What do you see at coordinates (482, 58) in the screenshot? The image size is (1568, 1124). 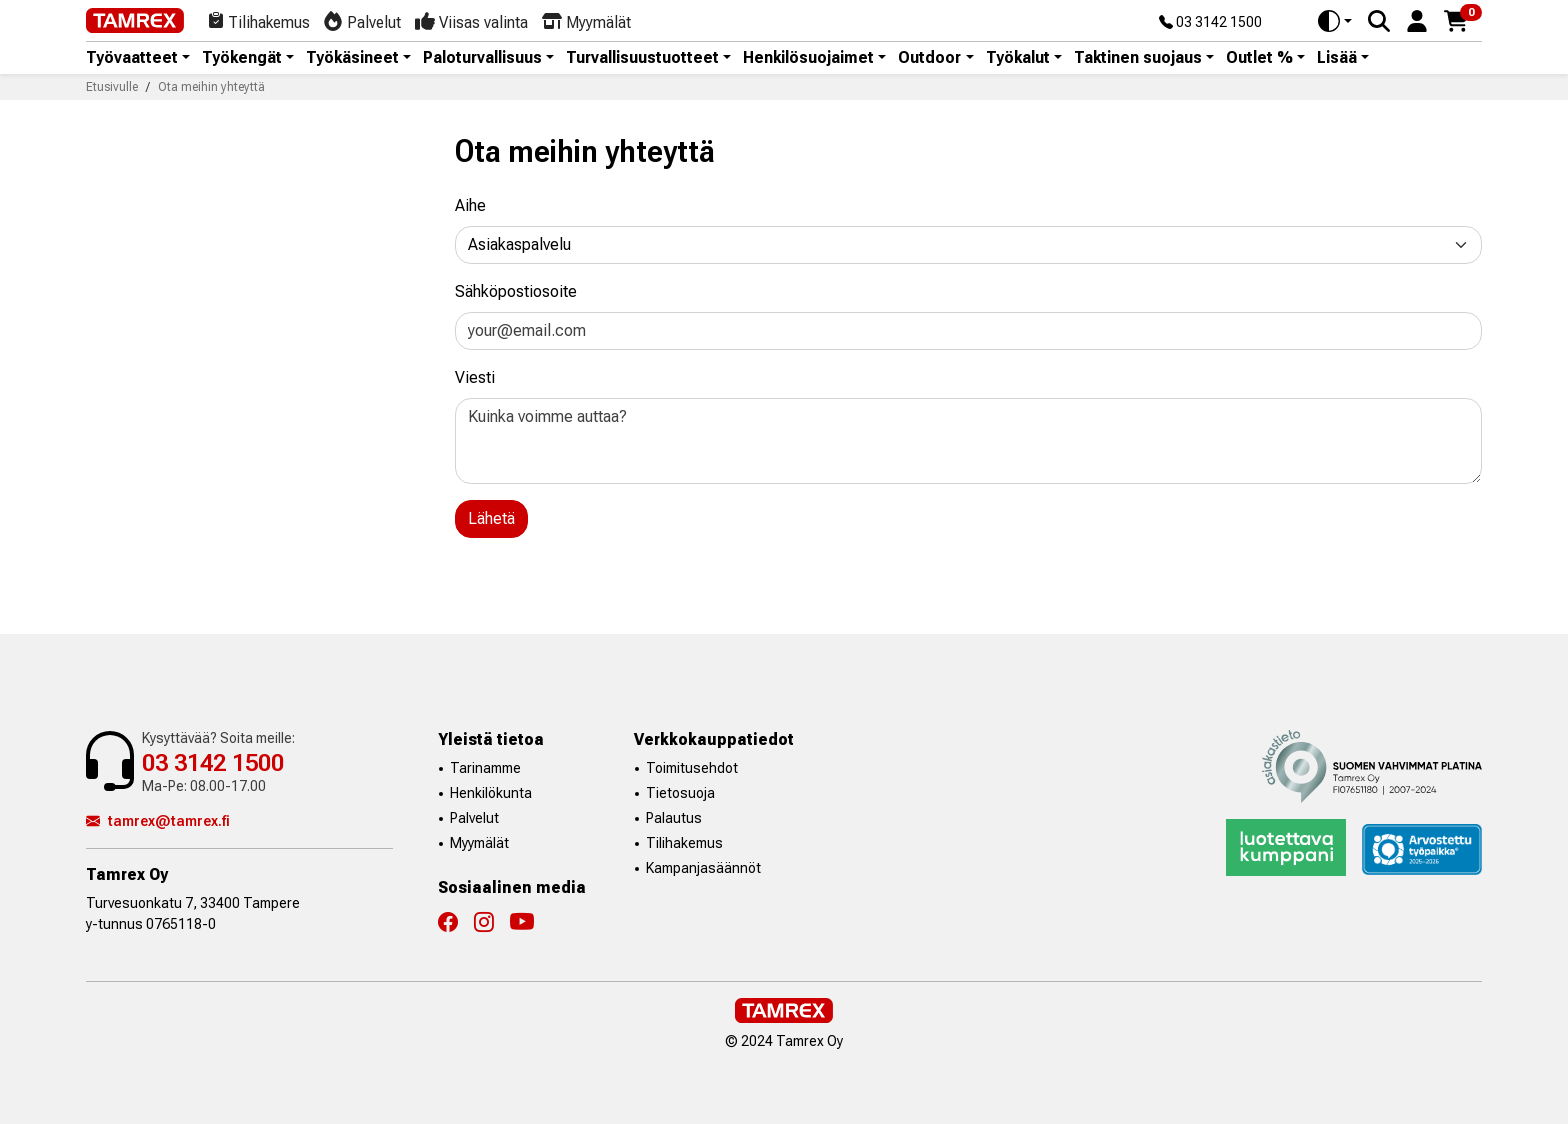 I see `Paloturvallisuus [button]` at bounding box center [482, 58].